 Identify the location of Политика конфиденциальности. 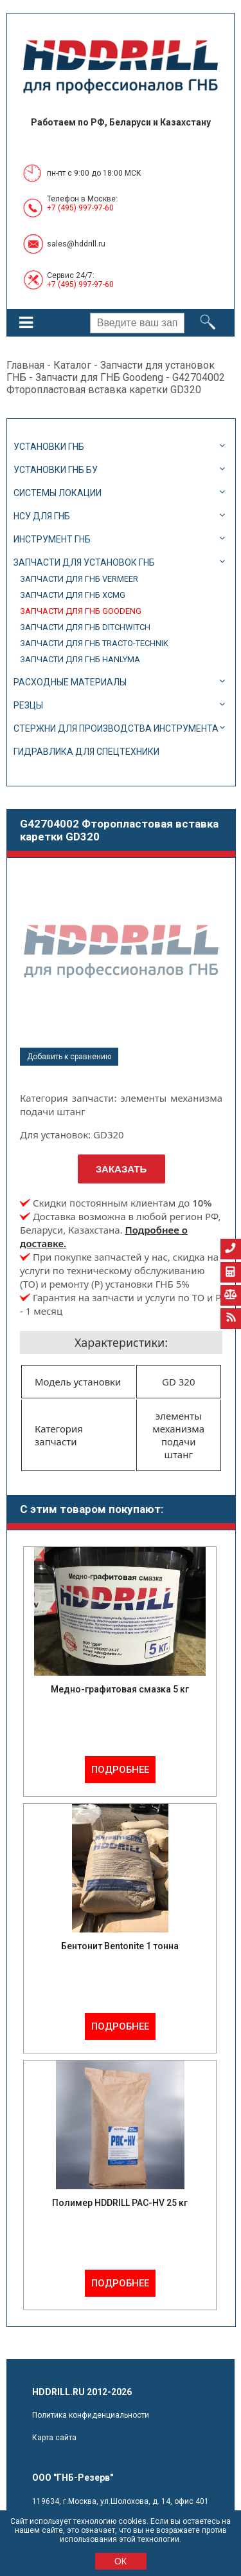
(90, 2415).